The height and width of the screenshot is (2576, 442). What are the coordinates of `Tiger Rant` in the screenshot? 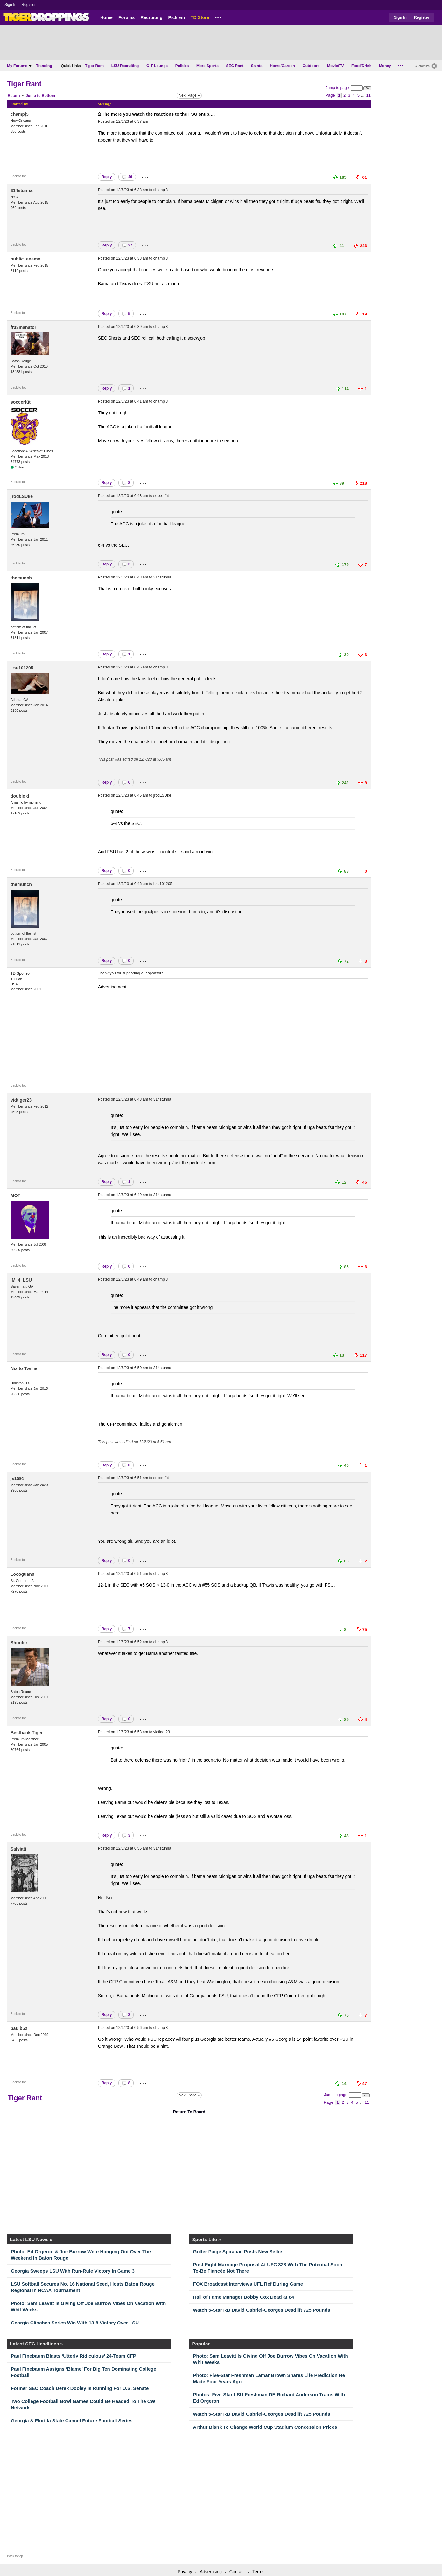 It's located at (94, 66).